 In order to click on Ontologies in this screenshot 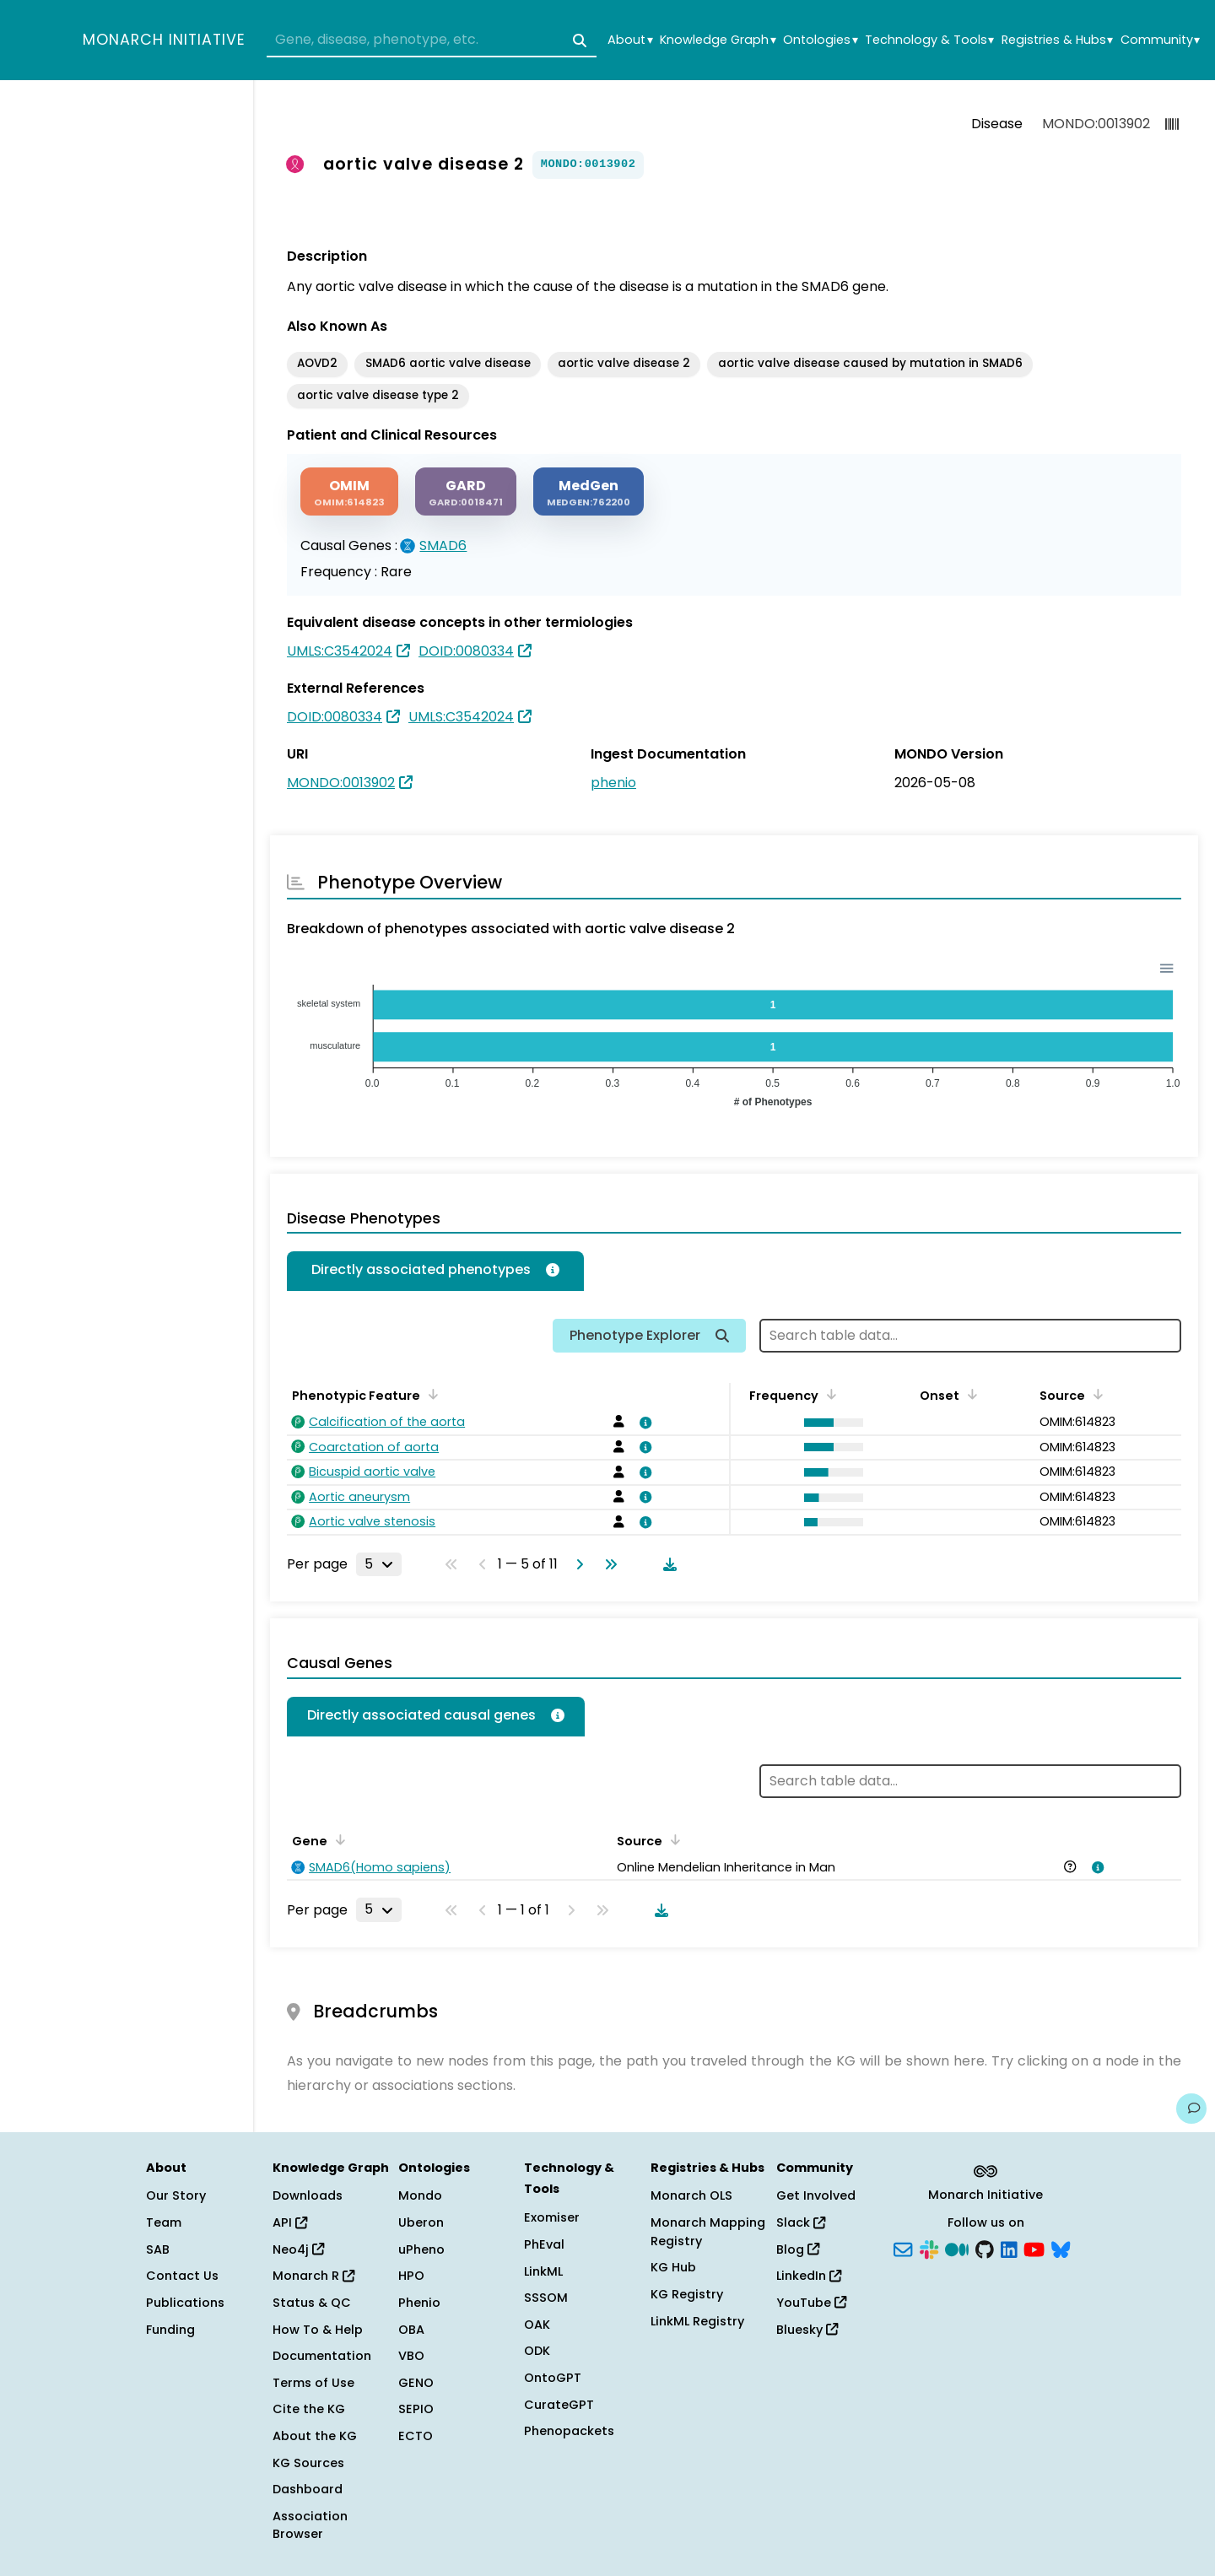, I will do `click(820, 40)`.